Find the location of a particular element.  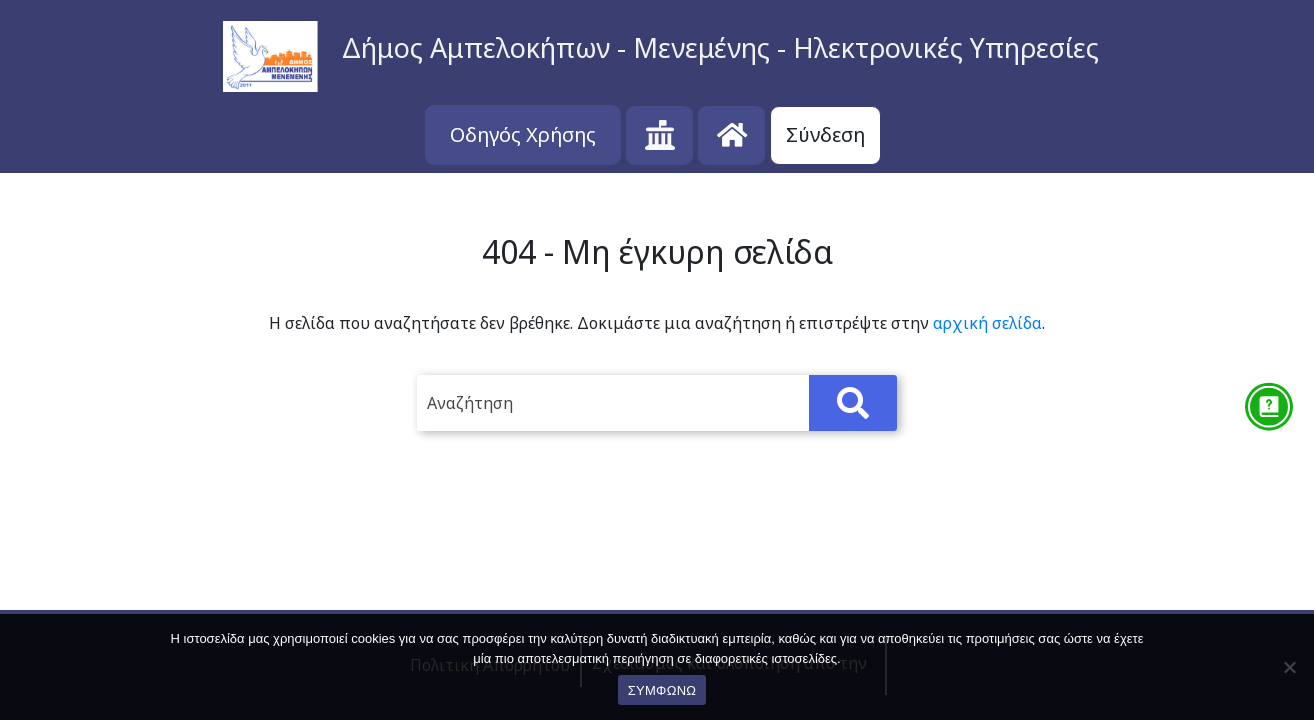

Οδηγός Χρήσης is located at coordinates (523, 134).